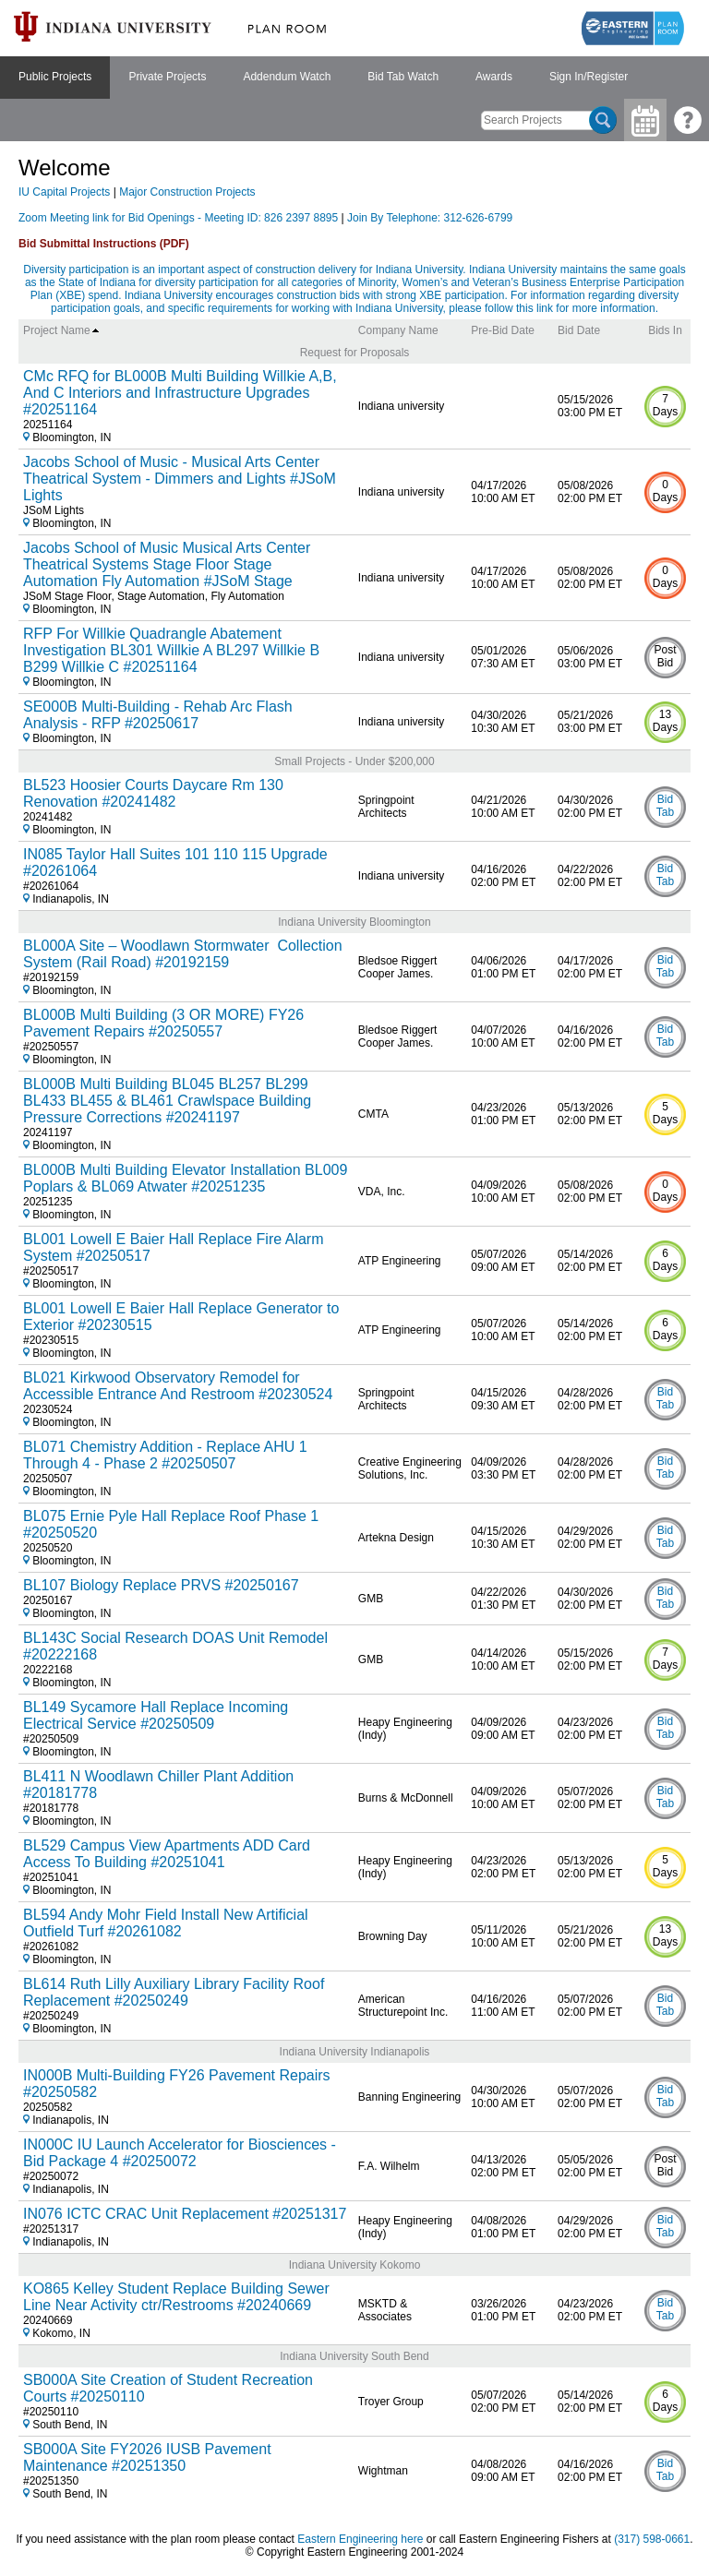 This screenshot has height=2576, width=709. I want to click on BL000B Multi Building BL045 BL257 BL299 BL433 BL455 & BL461 Crawlspace Building Pressure Corrections #20241197, so click(167, 1100).